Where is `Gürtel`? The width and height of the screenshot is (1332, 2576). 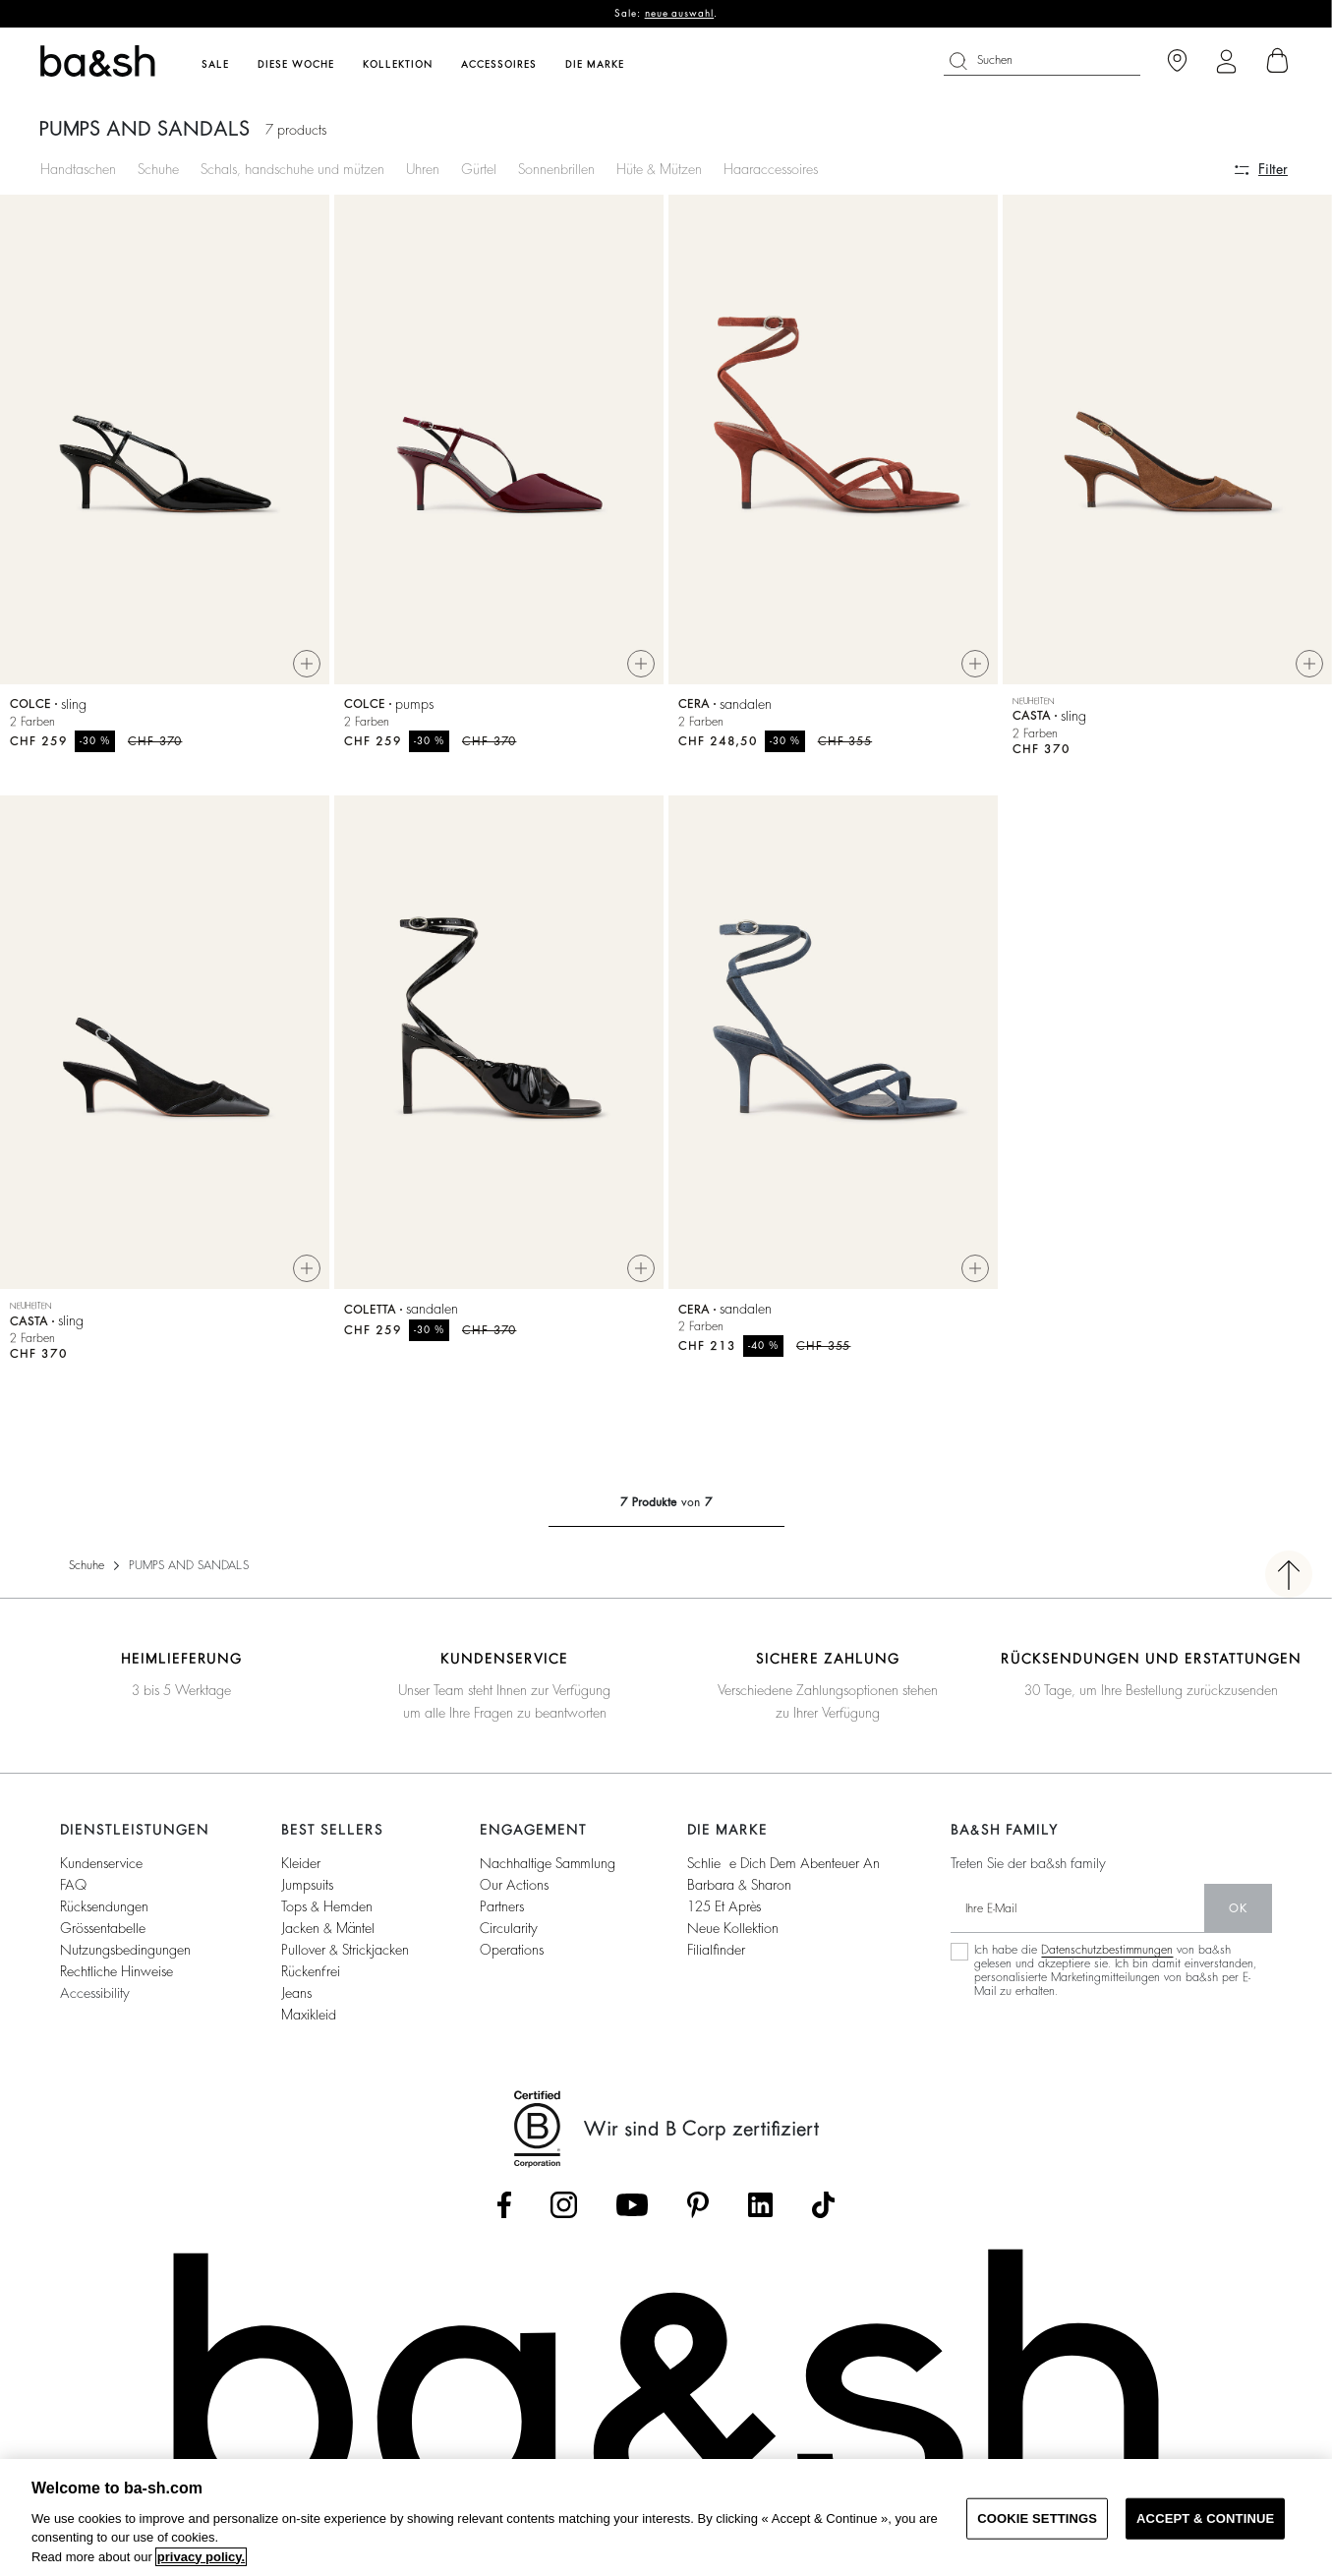
Gürtel is located at coordinates (478, 169).